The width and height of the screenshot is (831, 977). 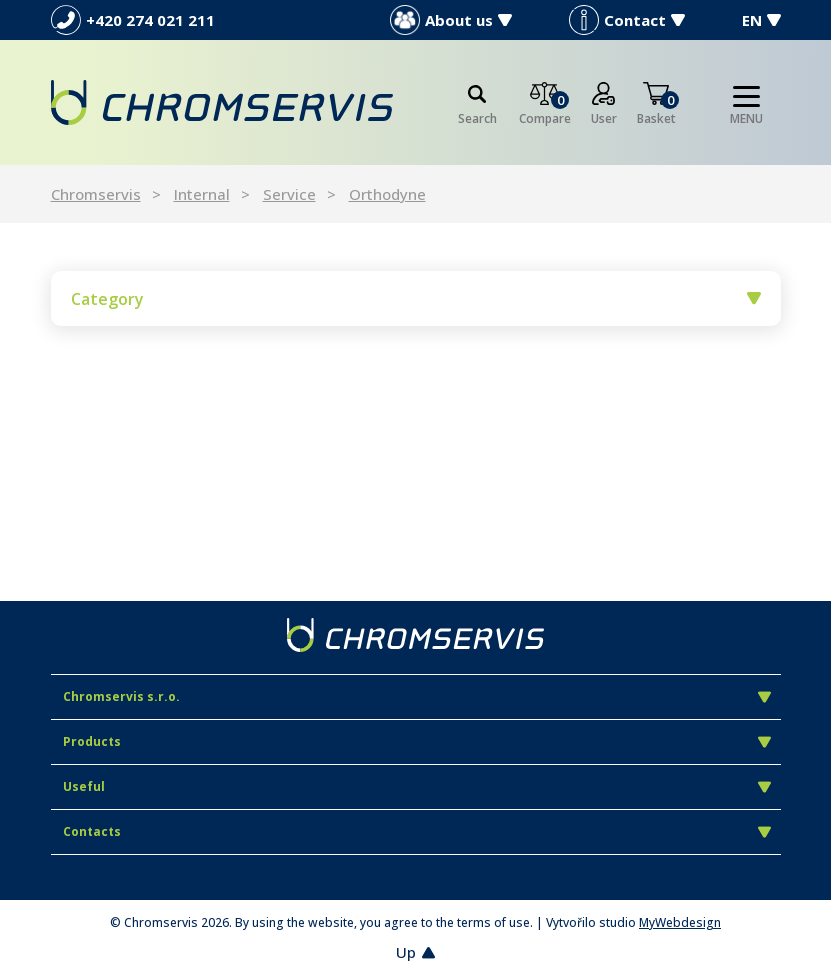 I want to click on Category, so click(x=416, y=299).